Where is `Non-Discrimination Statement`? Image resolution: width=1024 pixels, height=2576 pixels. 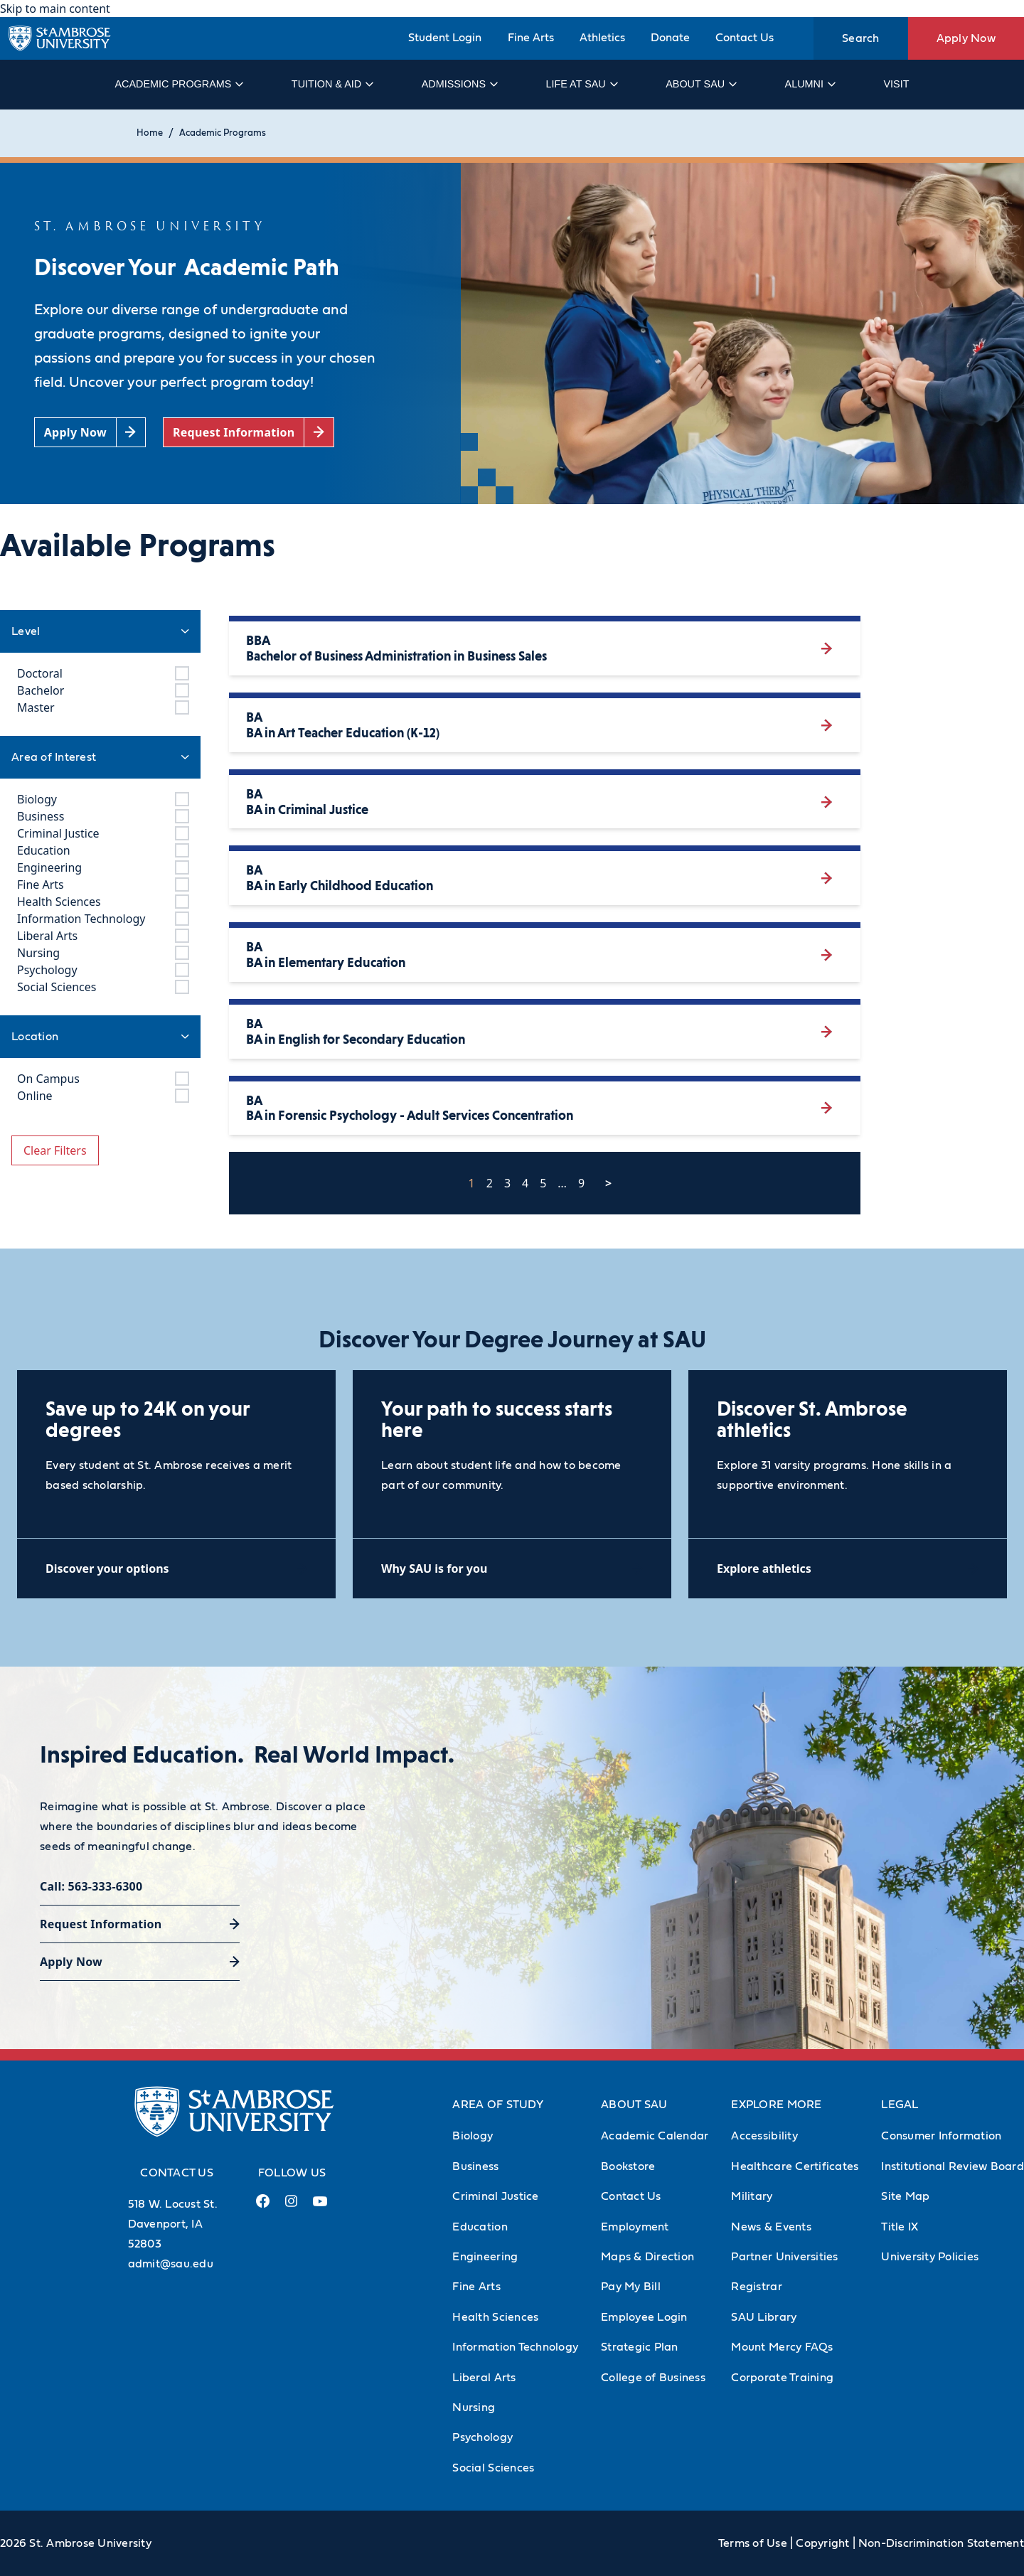
Non-Discrimination Statement is located at coordinates (941, 2543).